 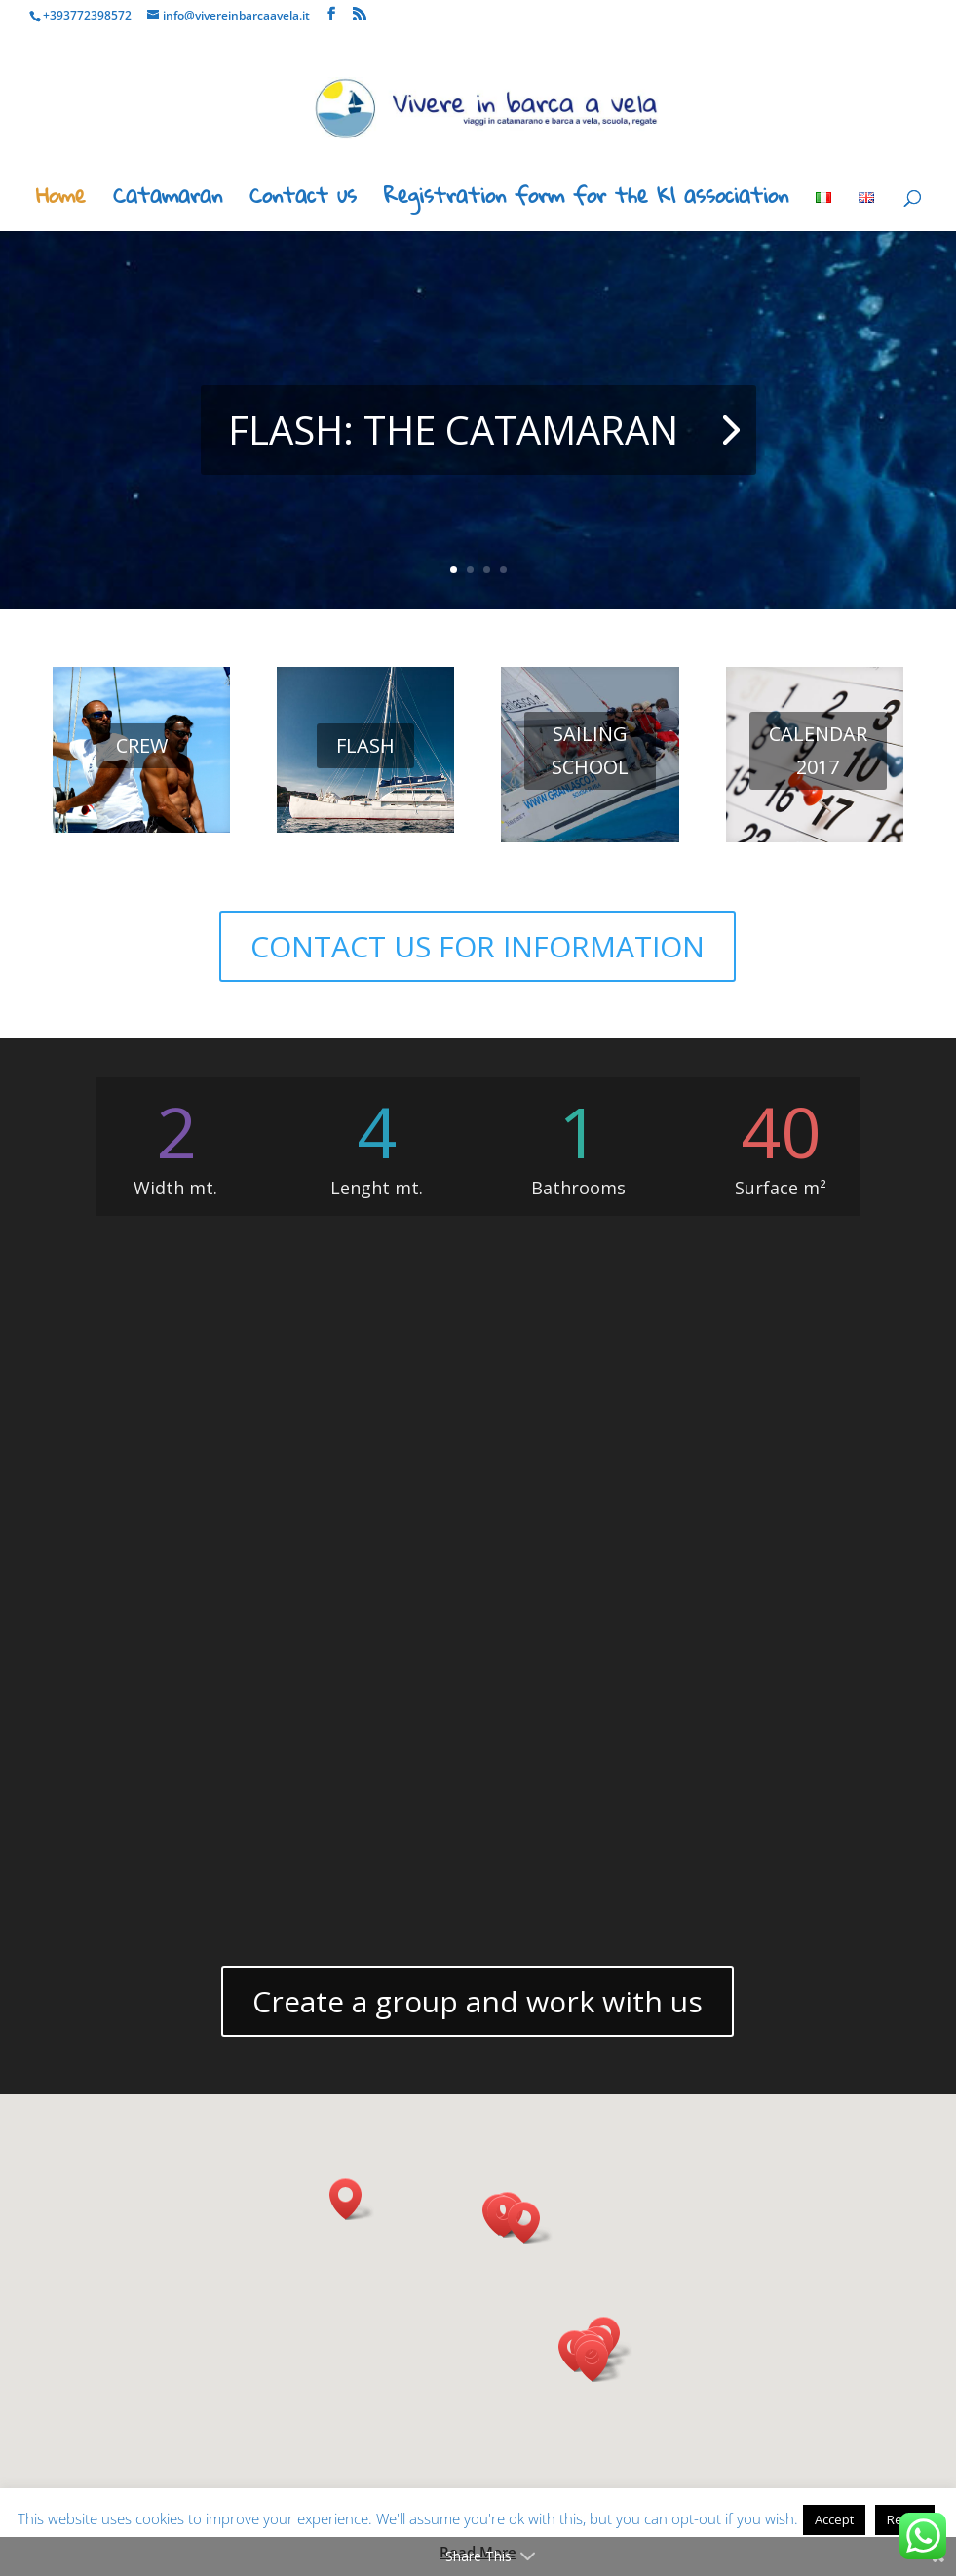 What do you see at coordinates (590, 750) in the screenshot?
I see `SAILING SCHOOL` at bounding box center [590, 750].